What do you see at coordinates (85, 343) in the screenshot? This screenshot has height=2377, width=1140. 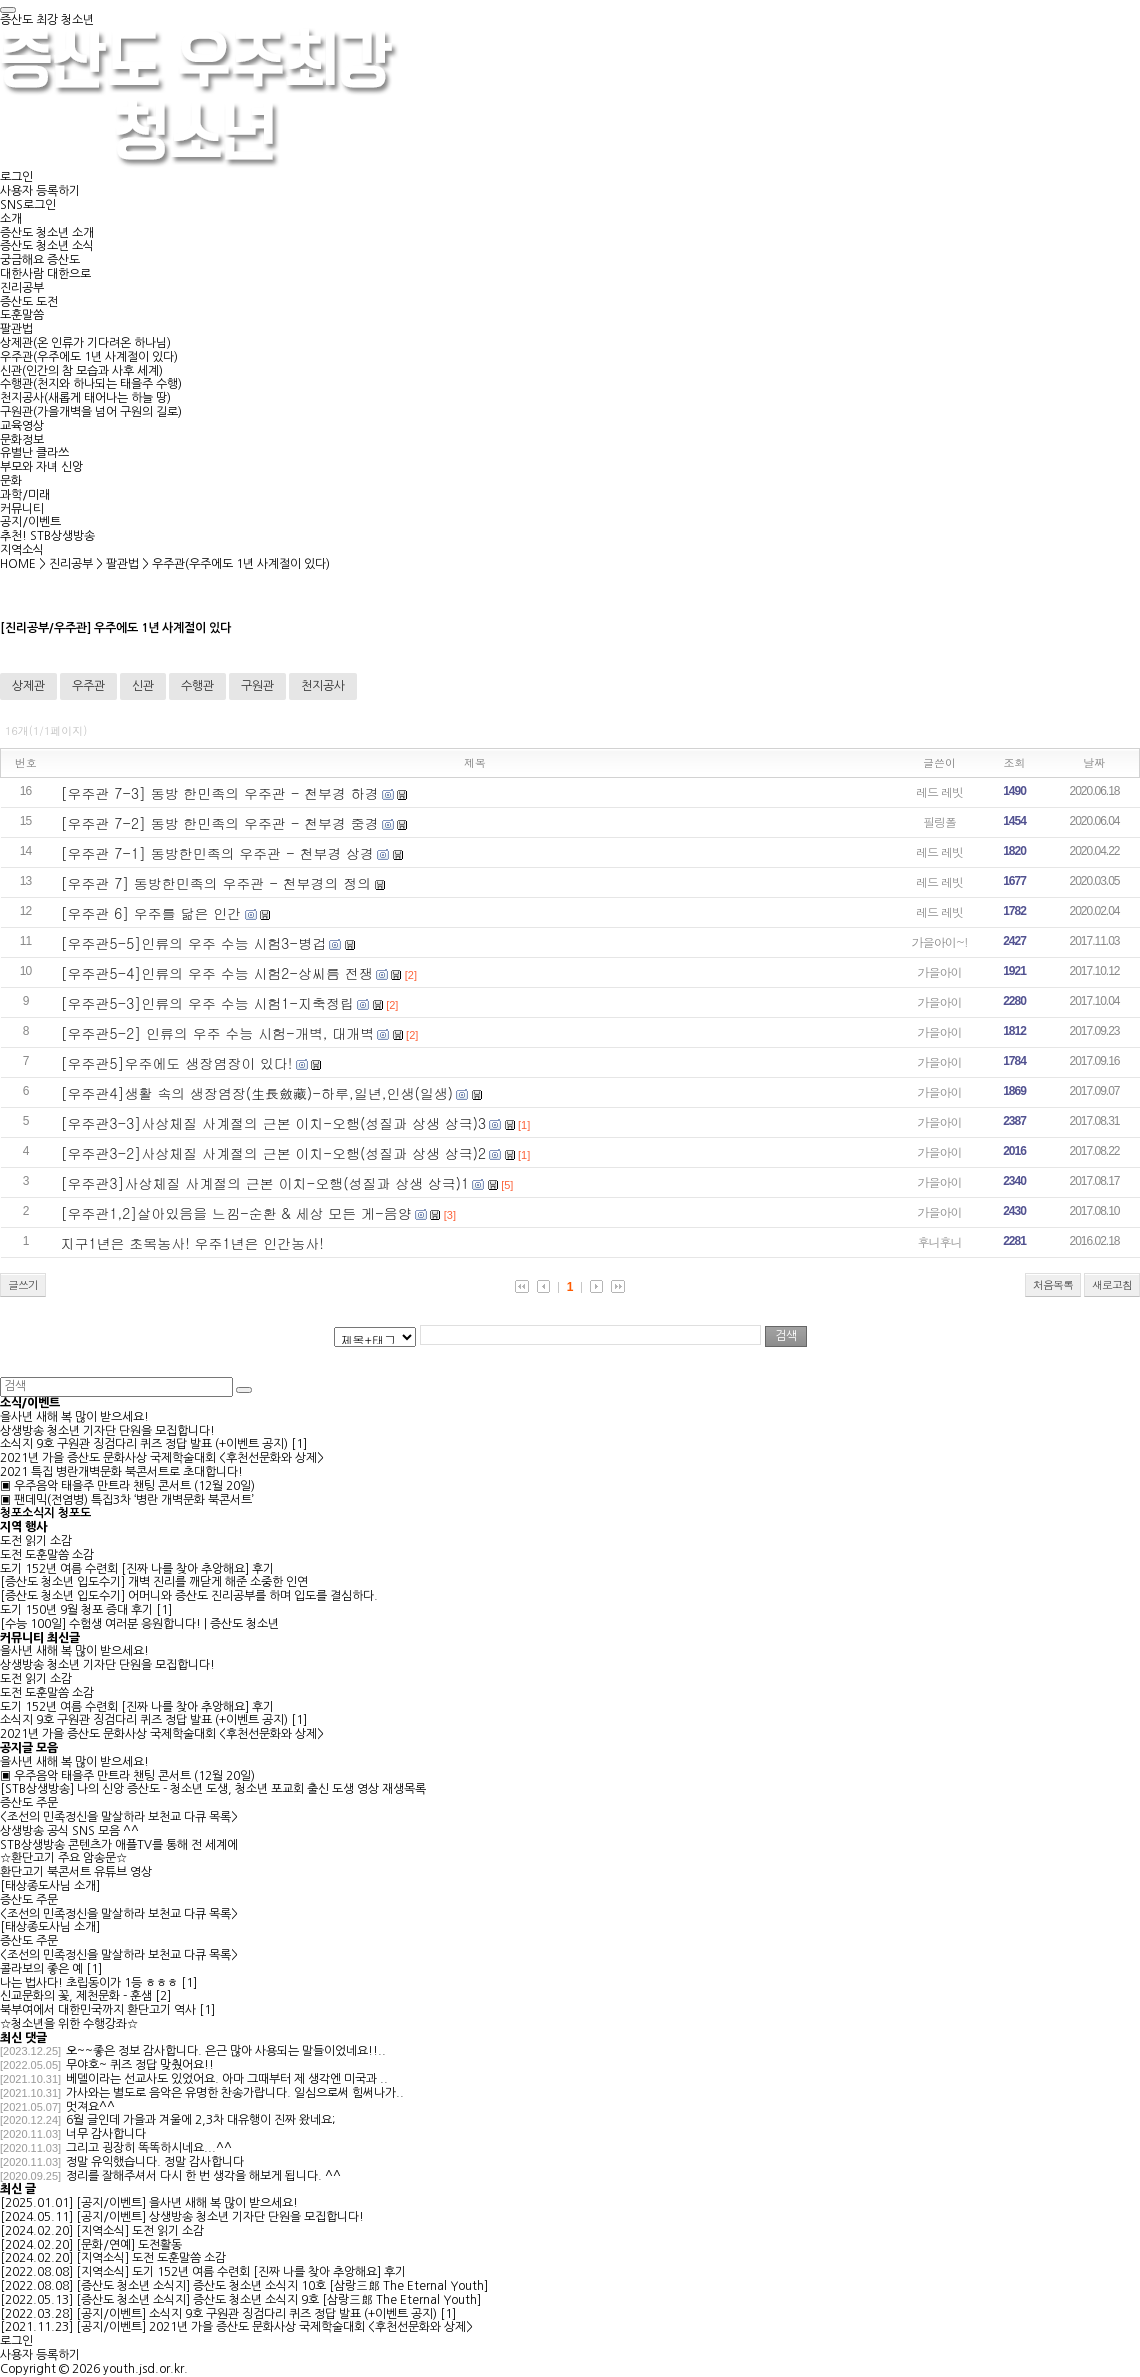 I see `상제관(온 인류가 기다려온 하나님)` at bounding box center [85, 343].